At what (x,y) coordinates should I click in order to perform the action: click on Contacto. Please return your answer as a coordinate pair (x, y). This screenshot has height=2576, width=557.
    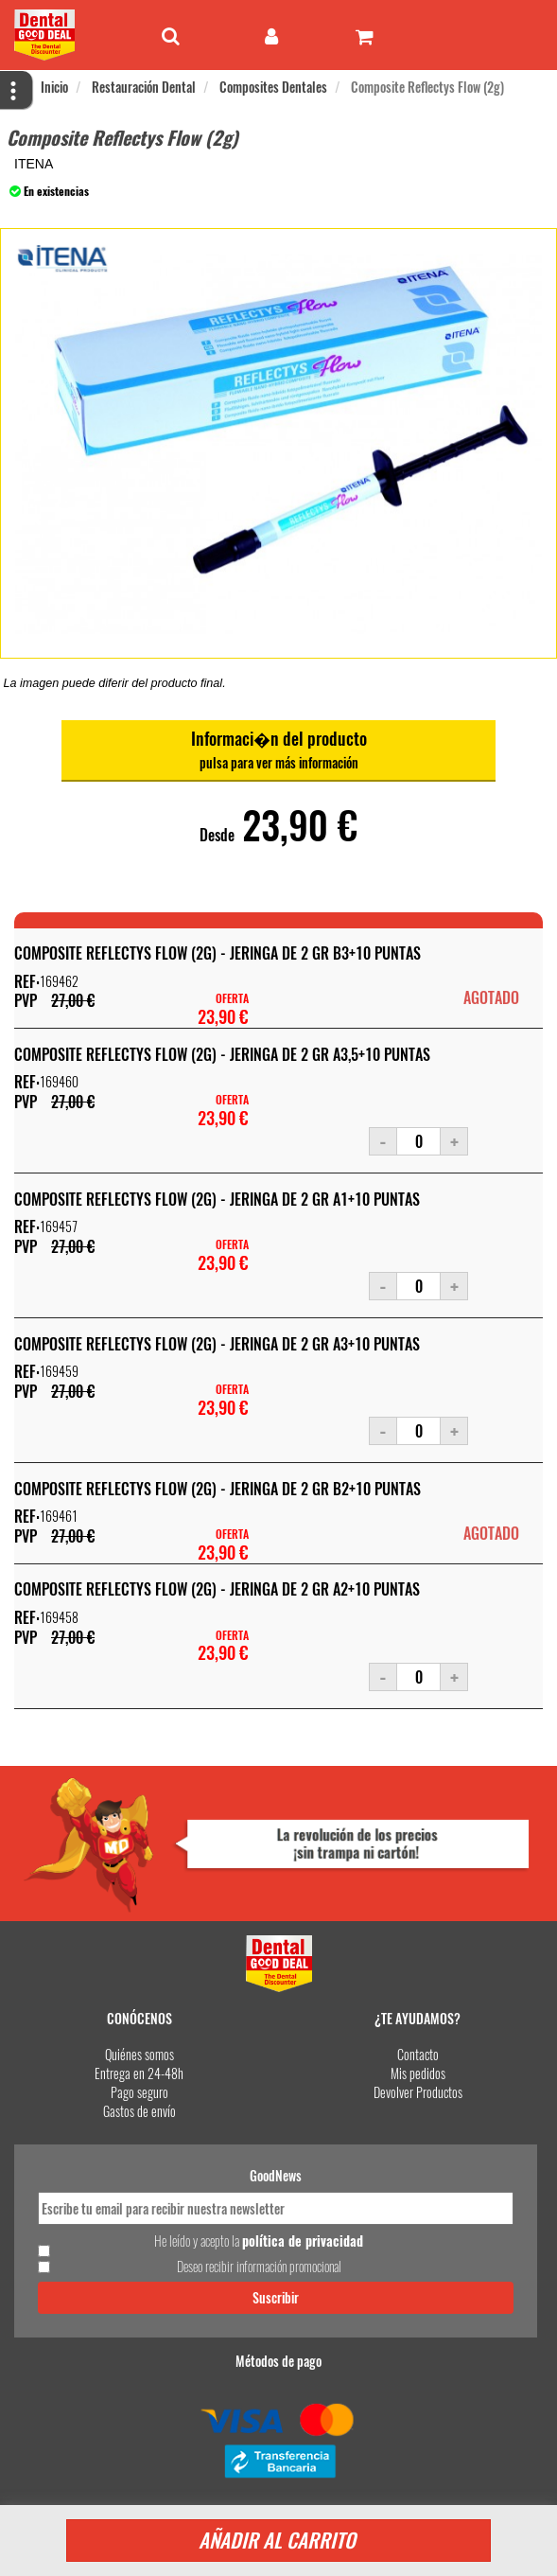
    Looking at the image, I should click on (418, 2054).